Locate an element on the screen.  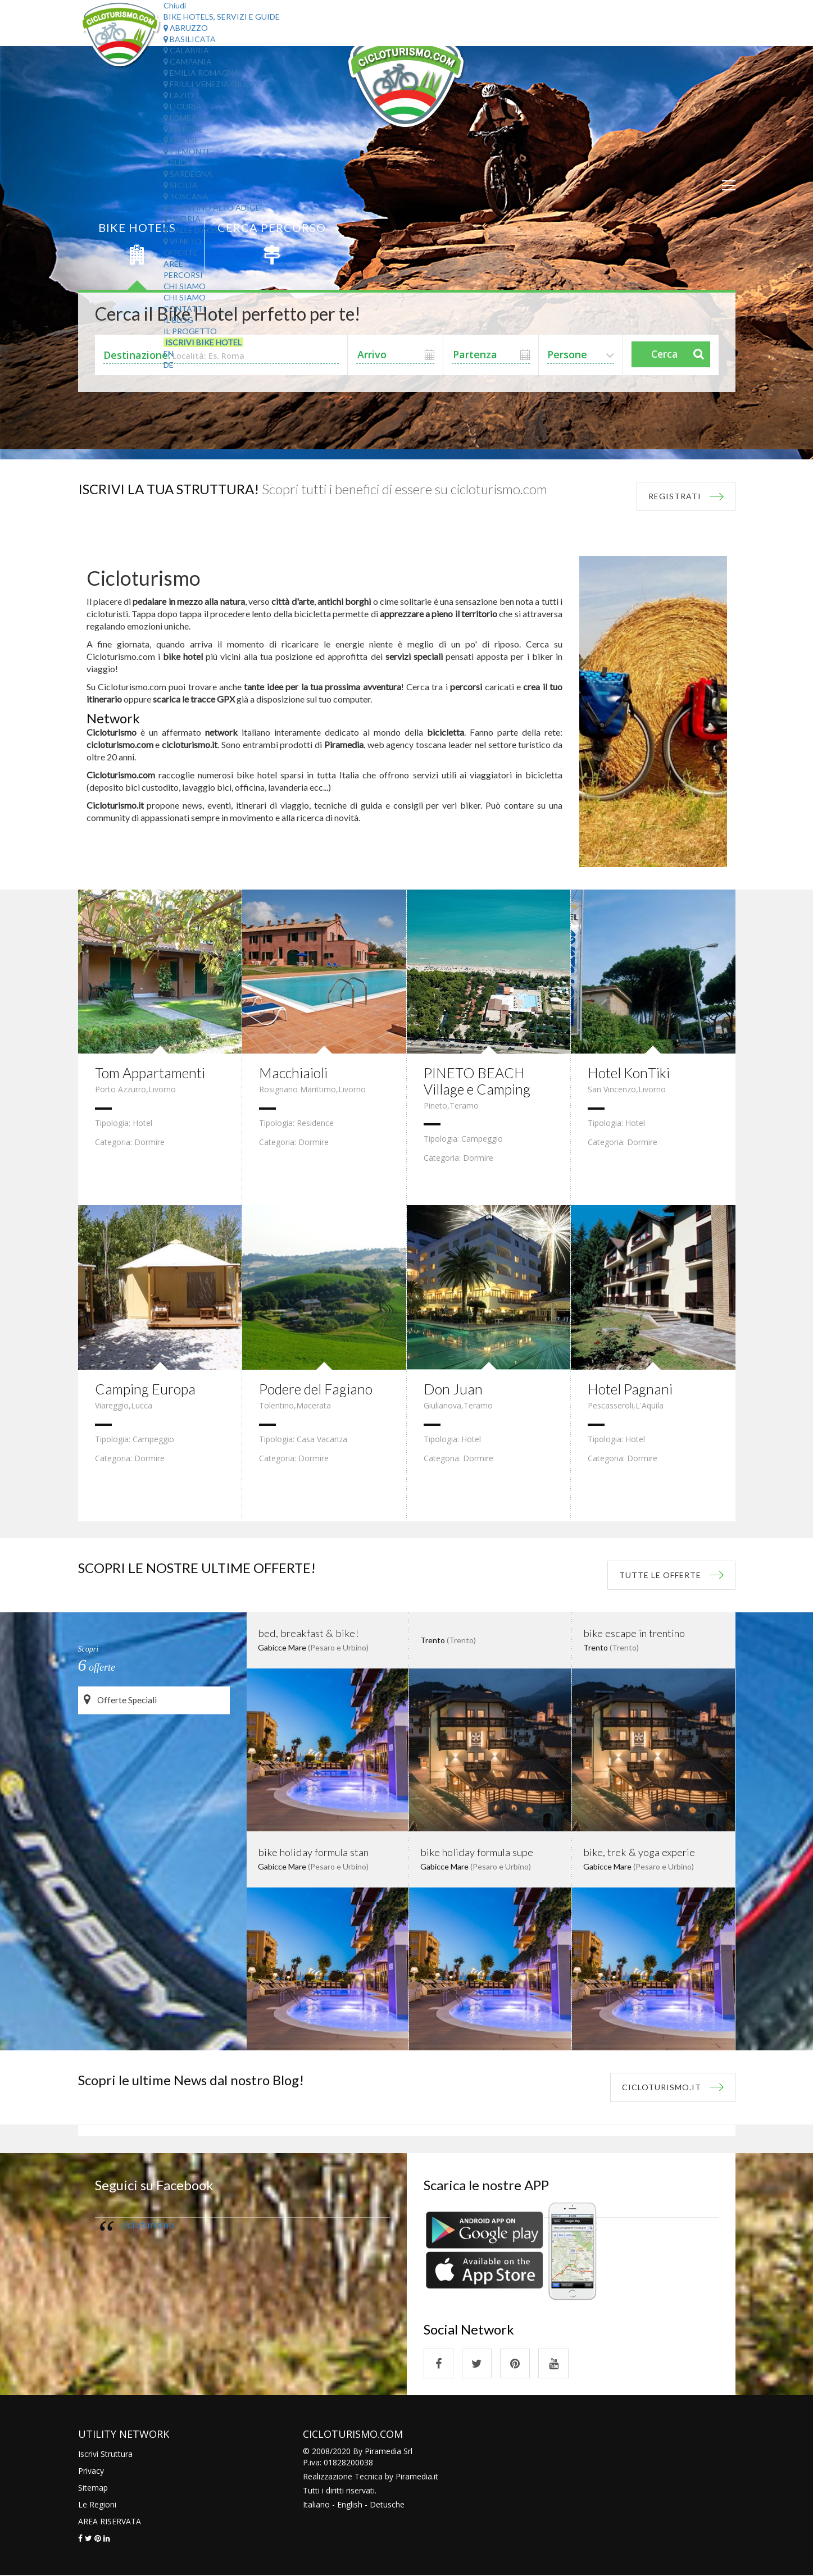
Iscrivi Bike Hotel is located at coordinates (203, 342).